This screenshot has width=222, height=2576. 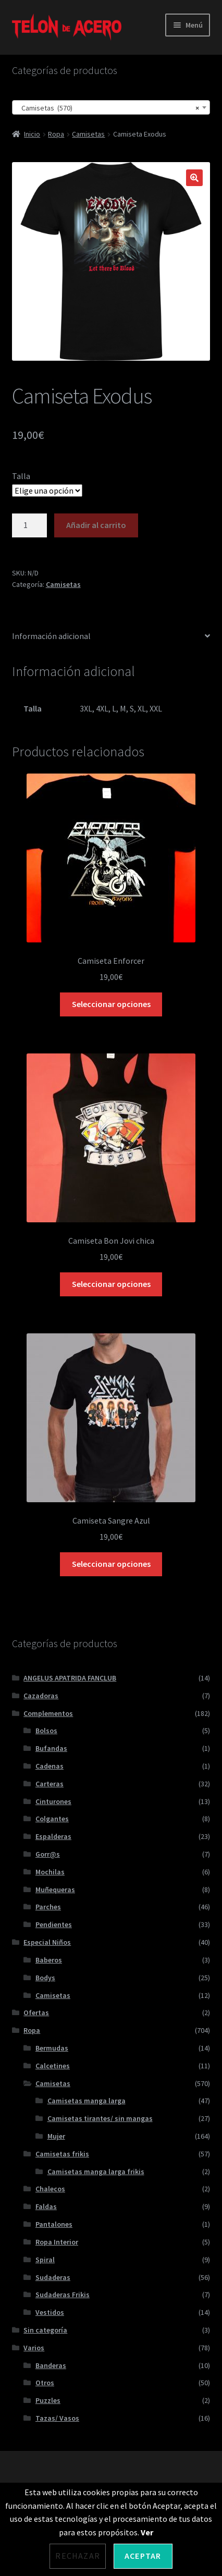 I want to click on Mochilas, so click(x=50, y=1871).